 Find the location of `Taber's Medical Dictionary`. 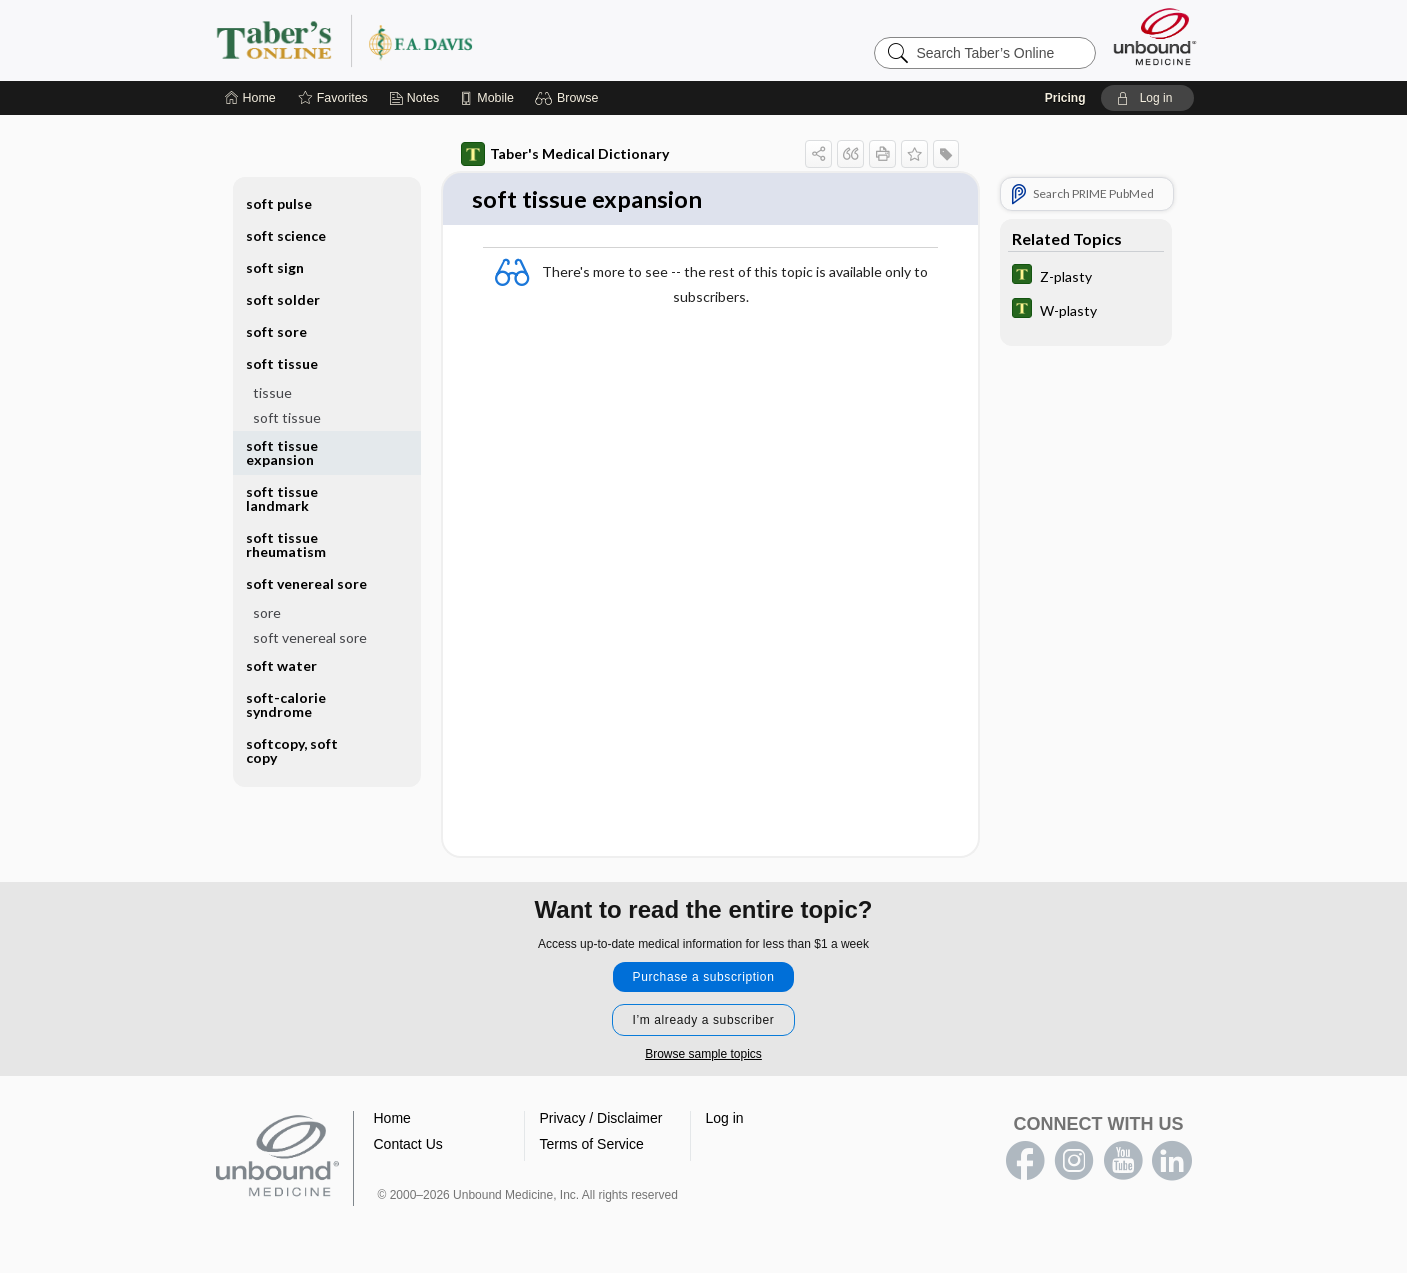

Taber's Medical Dictionary is located at coordinates (565, 154).